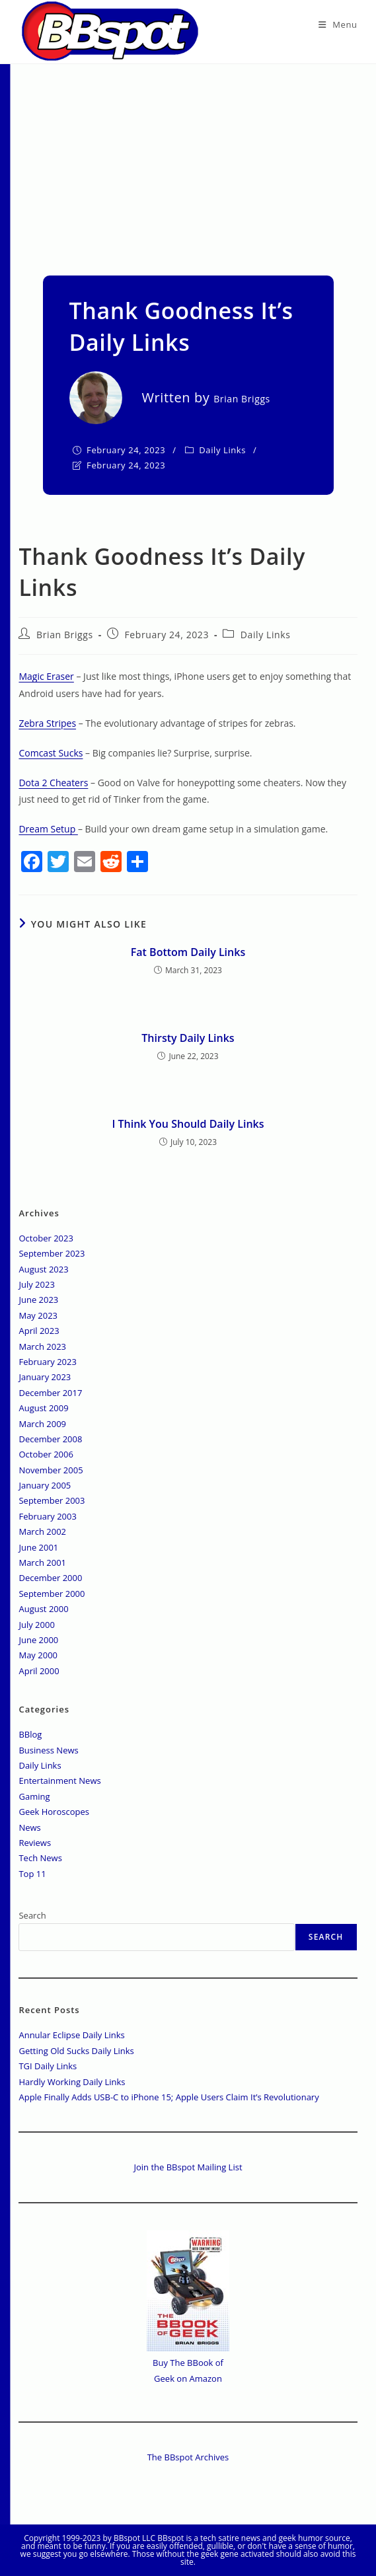 This screenshot has height=2576, width=376. Describe the element at coordinates (50, 1439) in the screenshot. I see `December 2008` at that location.